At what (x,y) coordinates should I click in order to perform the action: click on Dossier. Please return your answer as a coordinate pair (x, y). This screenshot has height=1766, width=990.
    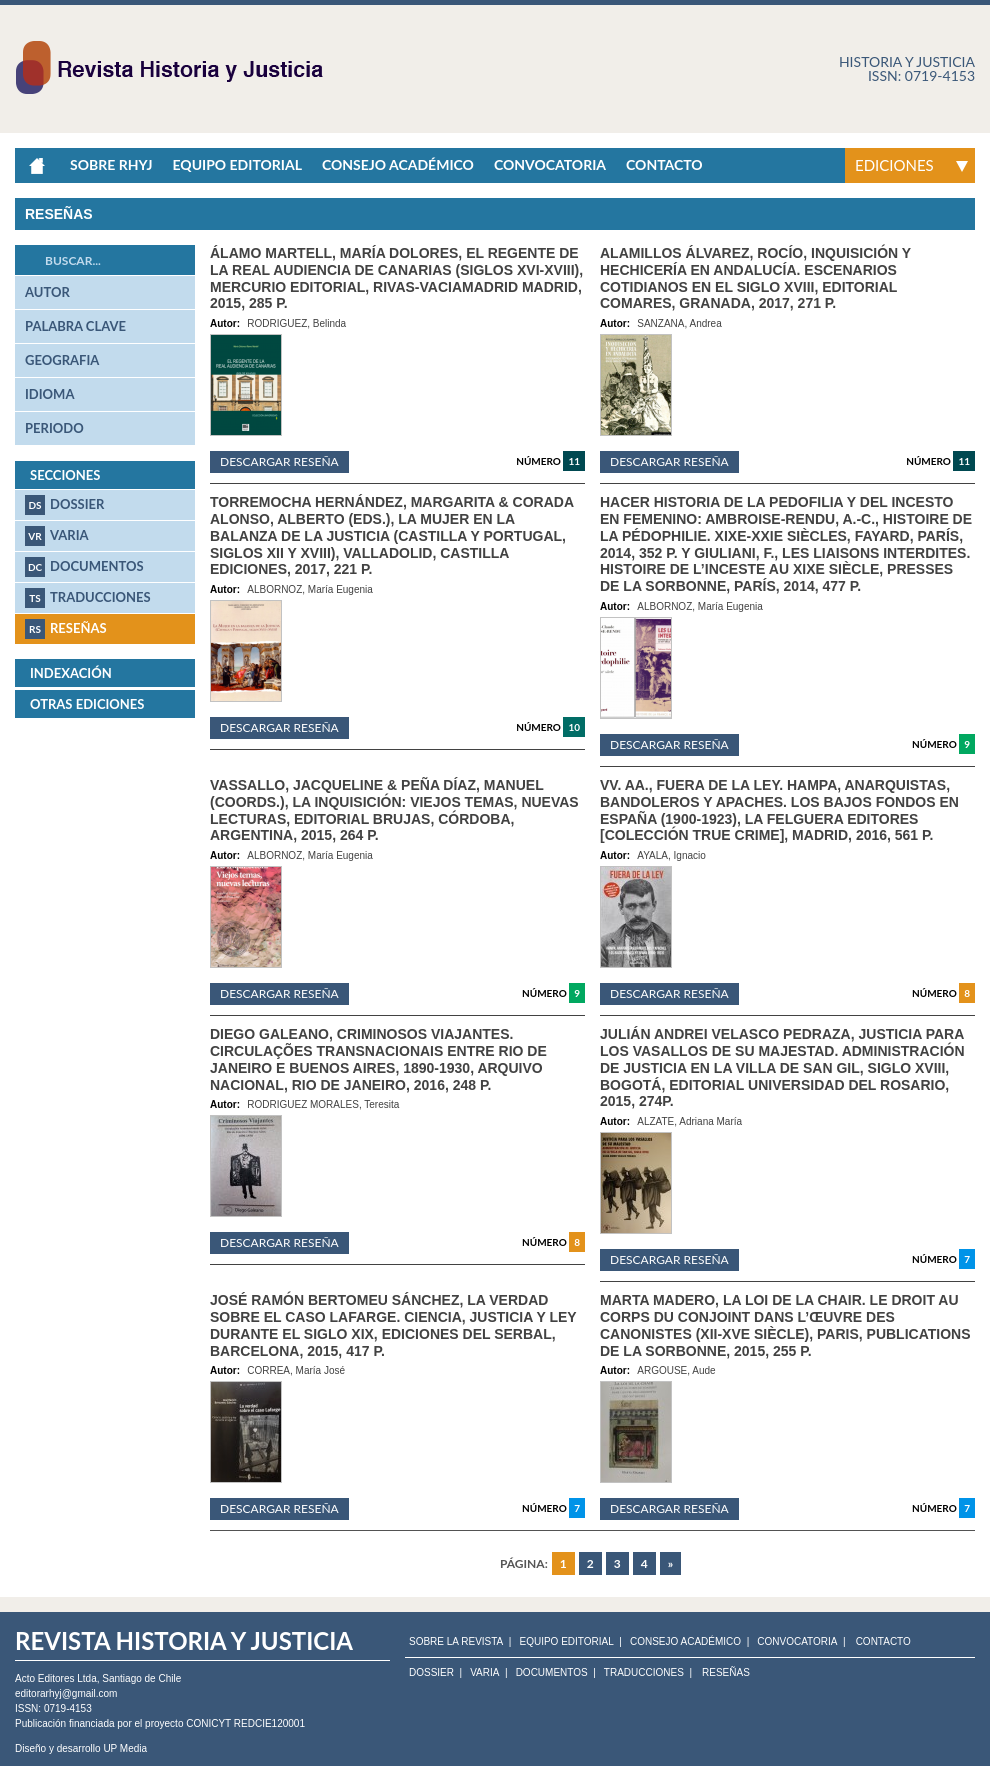
    Looking at the image, I should click on (64, 505).